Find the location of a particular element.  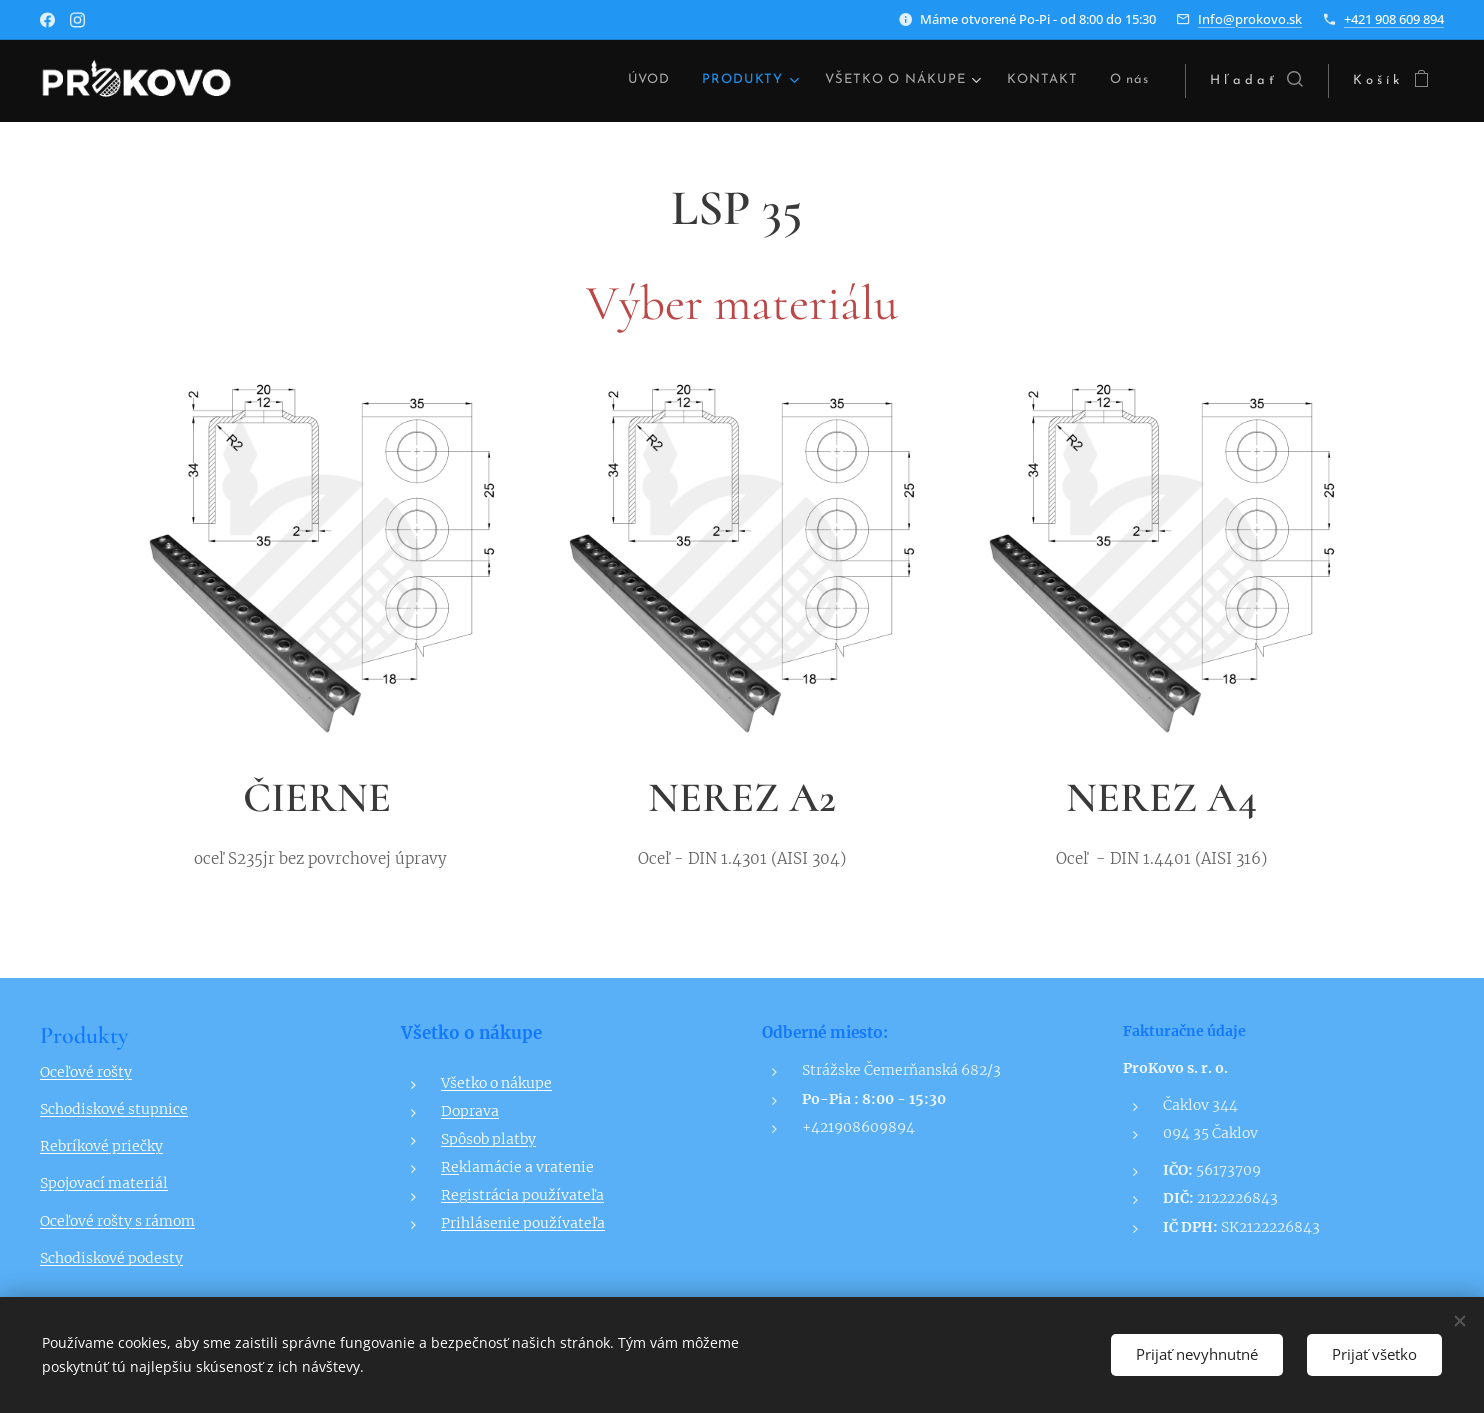

Re is located at coordinates (450, 1167).